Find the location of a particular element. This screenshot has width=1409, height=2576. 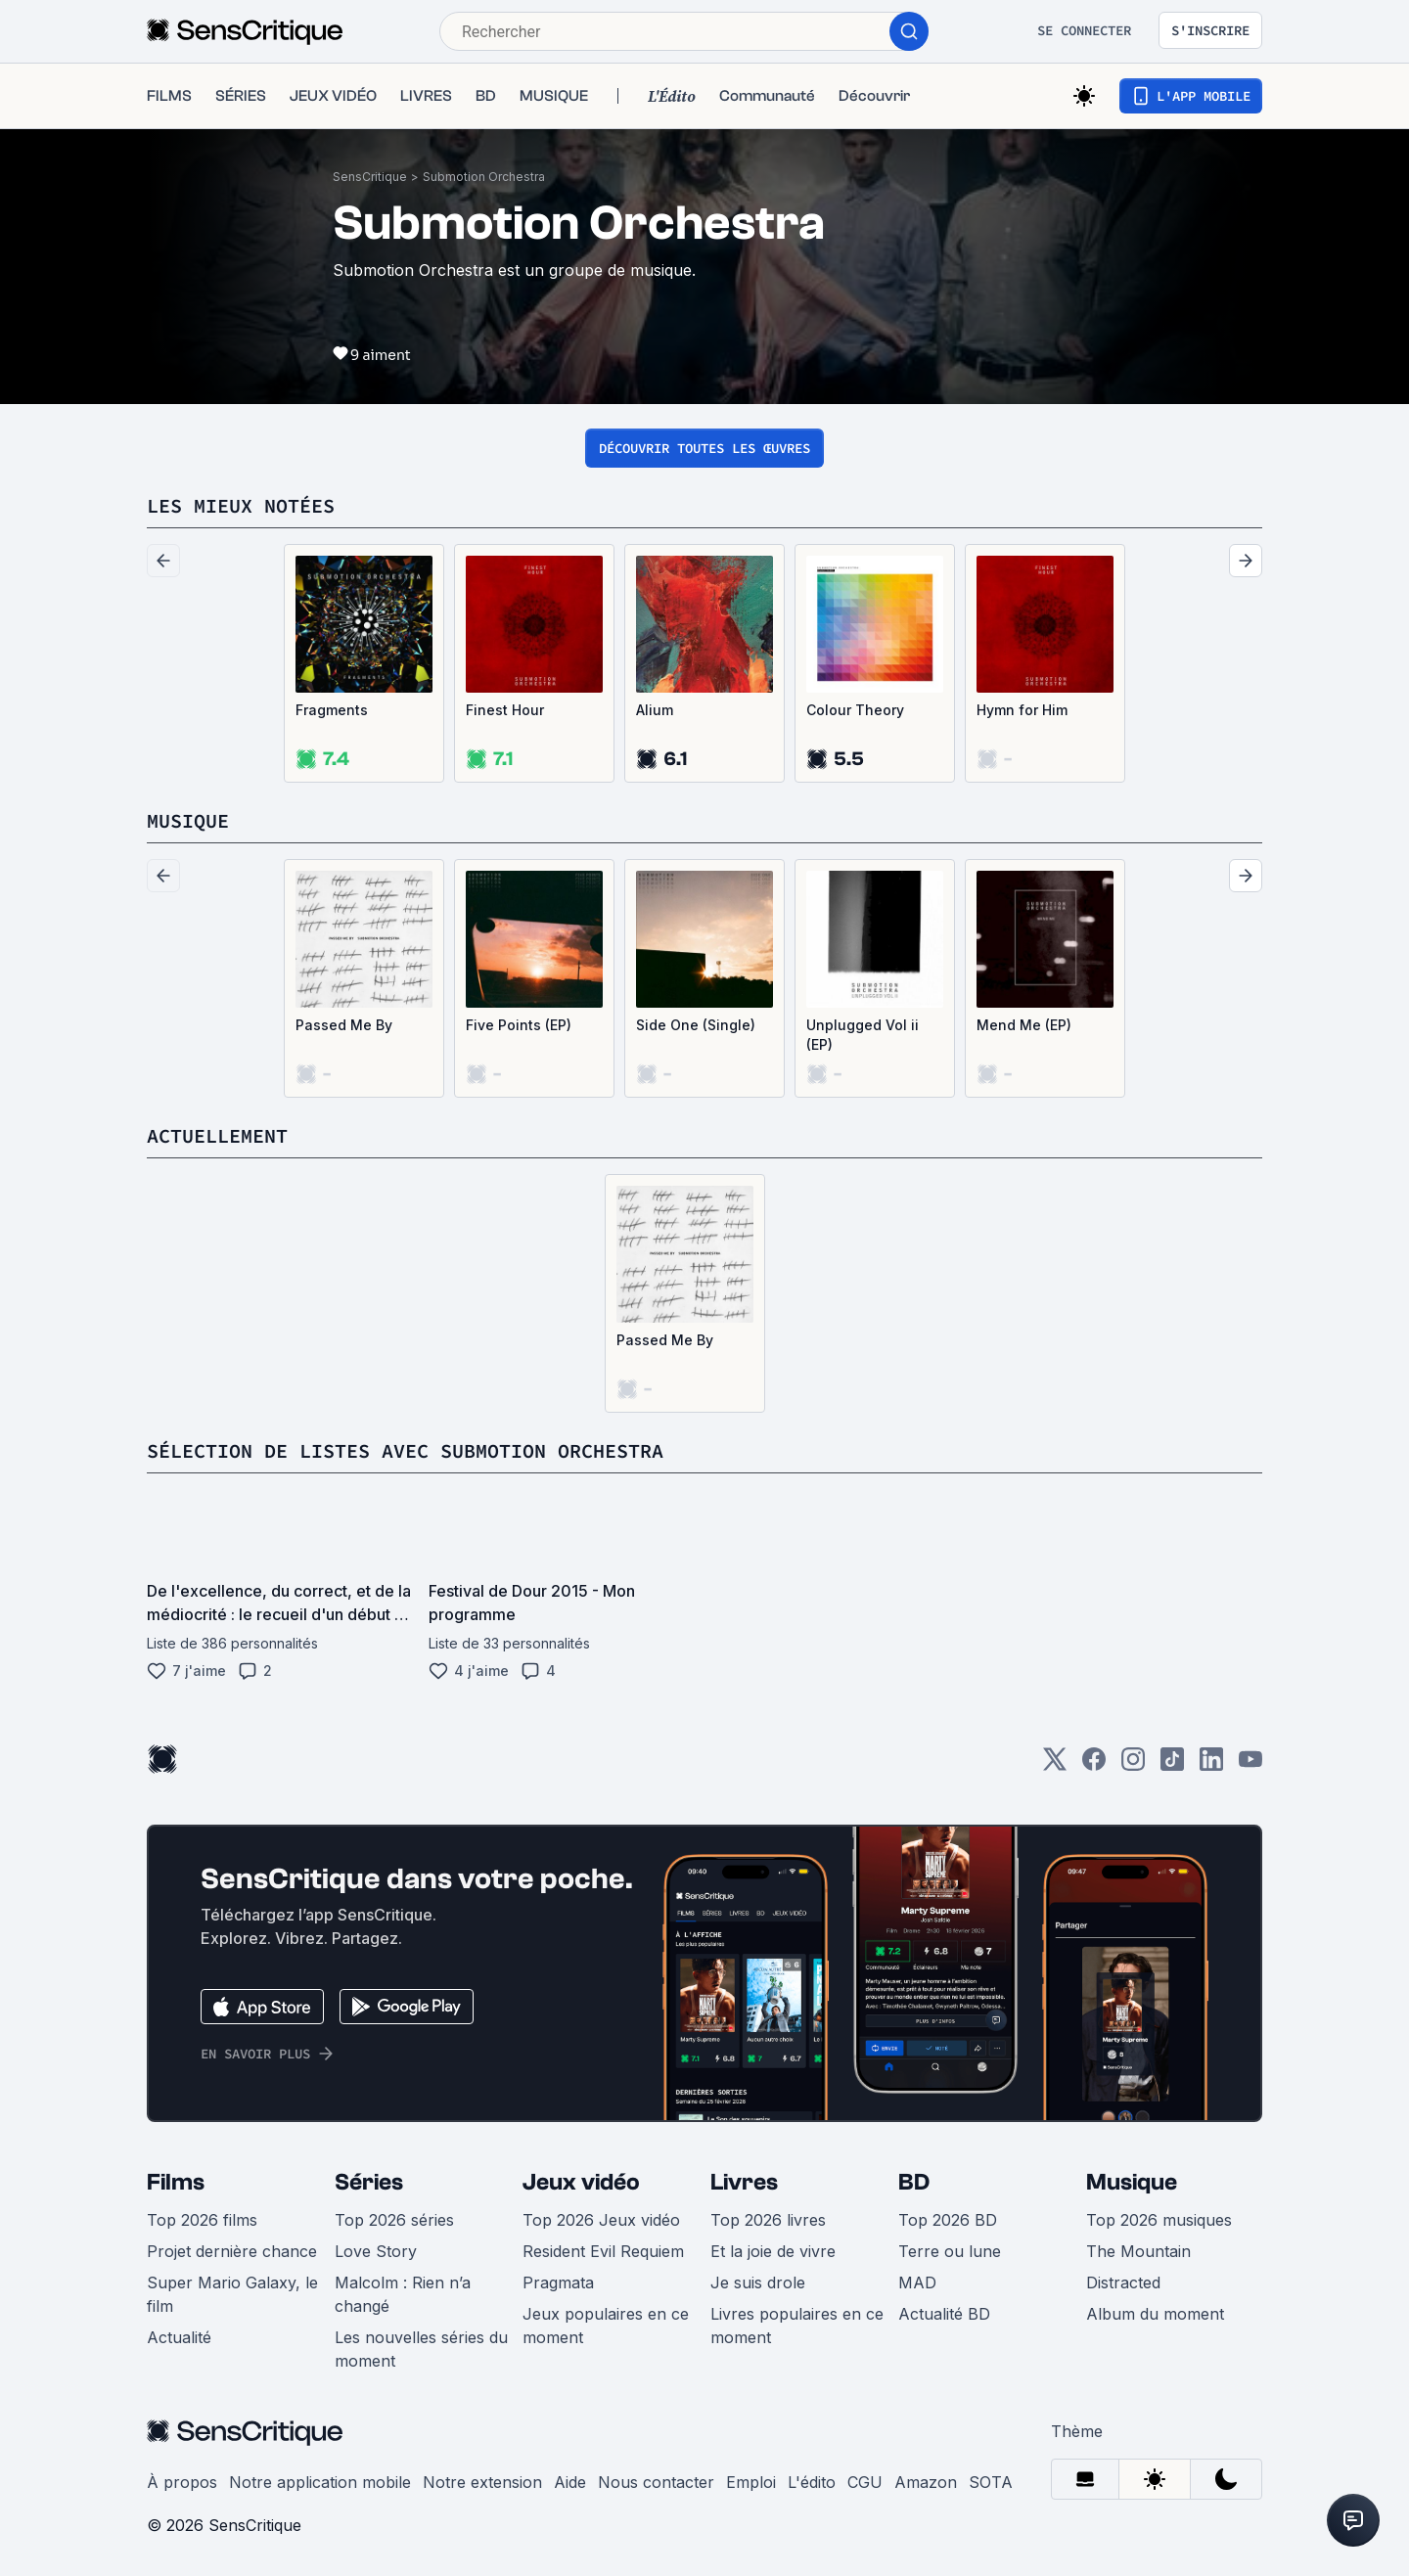

Top 2026 livres is located at coordinates (768, 2220).